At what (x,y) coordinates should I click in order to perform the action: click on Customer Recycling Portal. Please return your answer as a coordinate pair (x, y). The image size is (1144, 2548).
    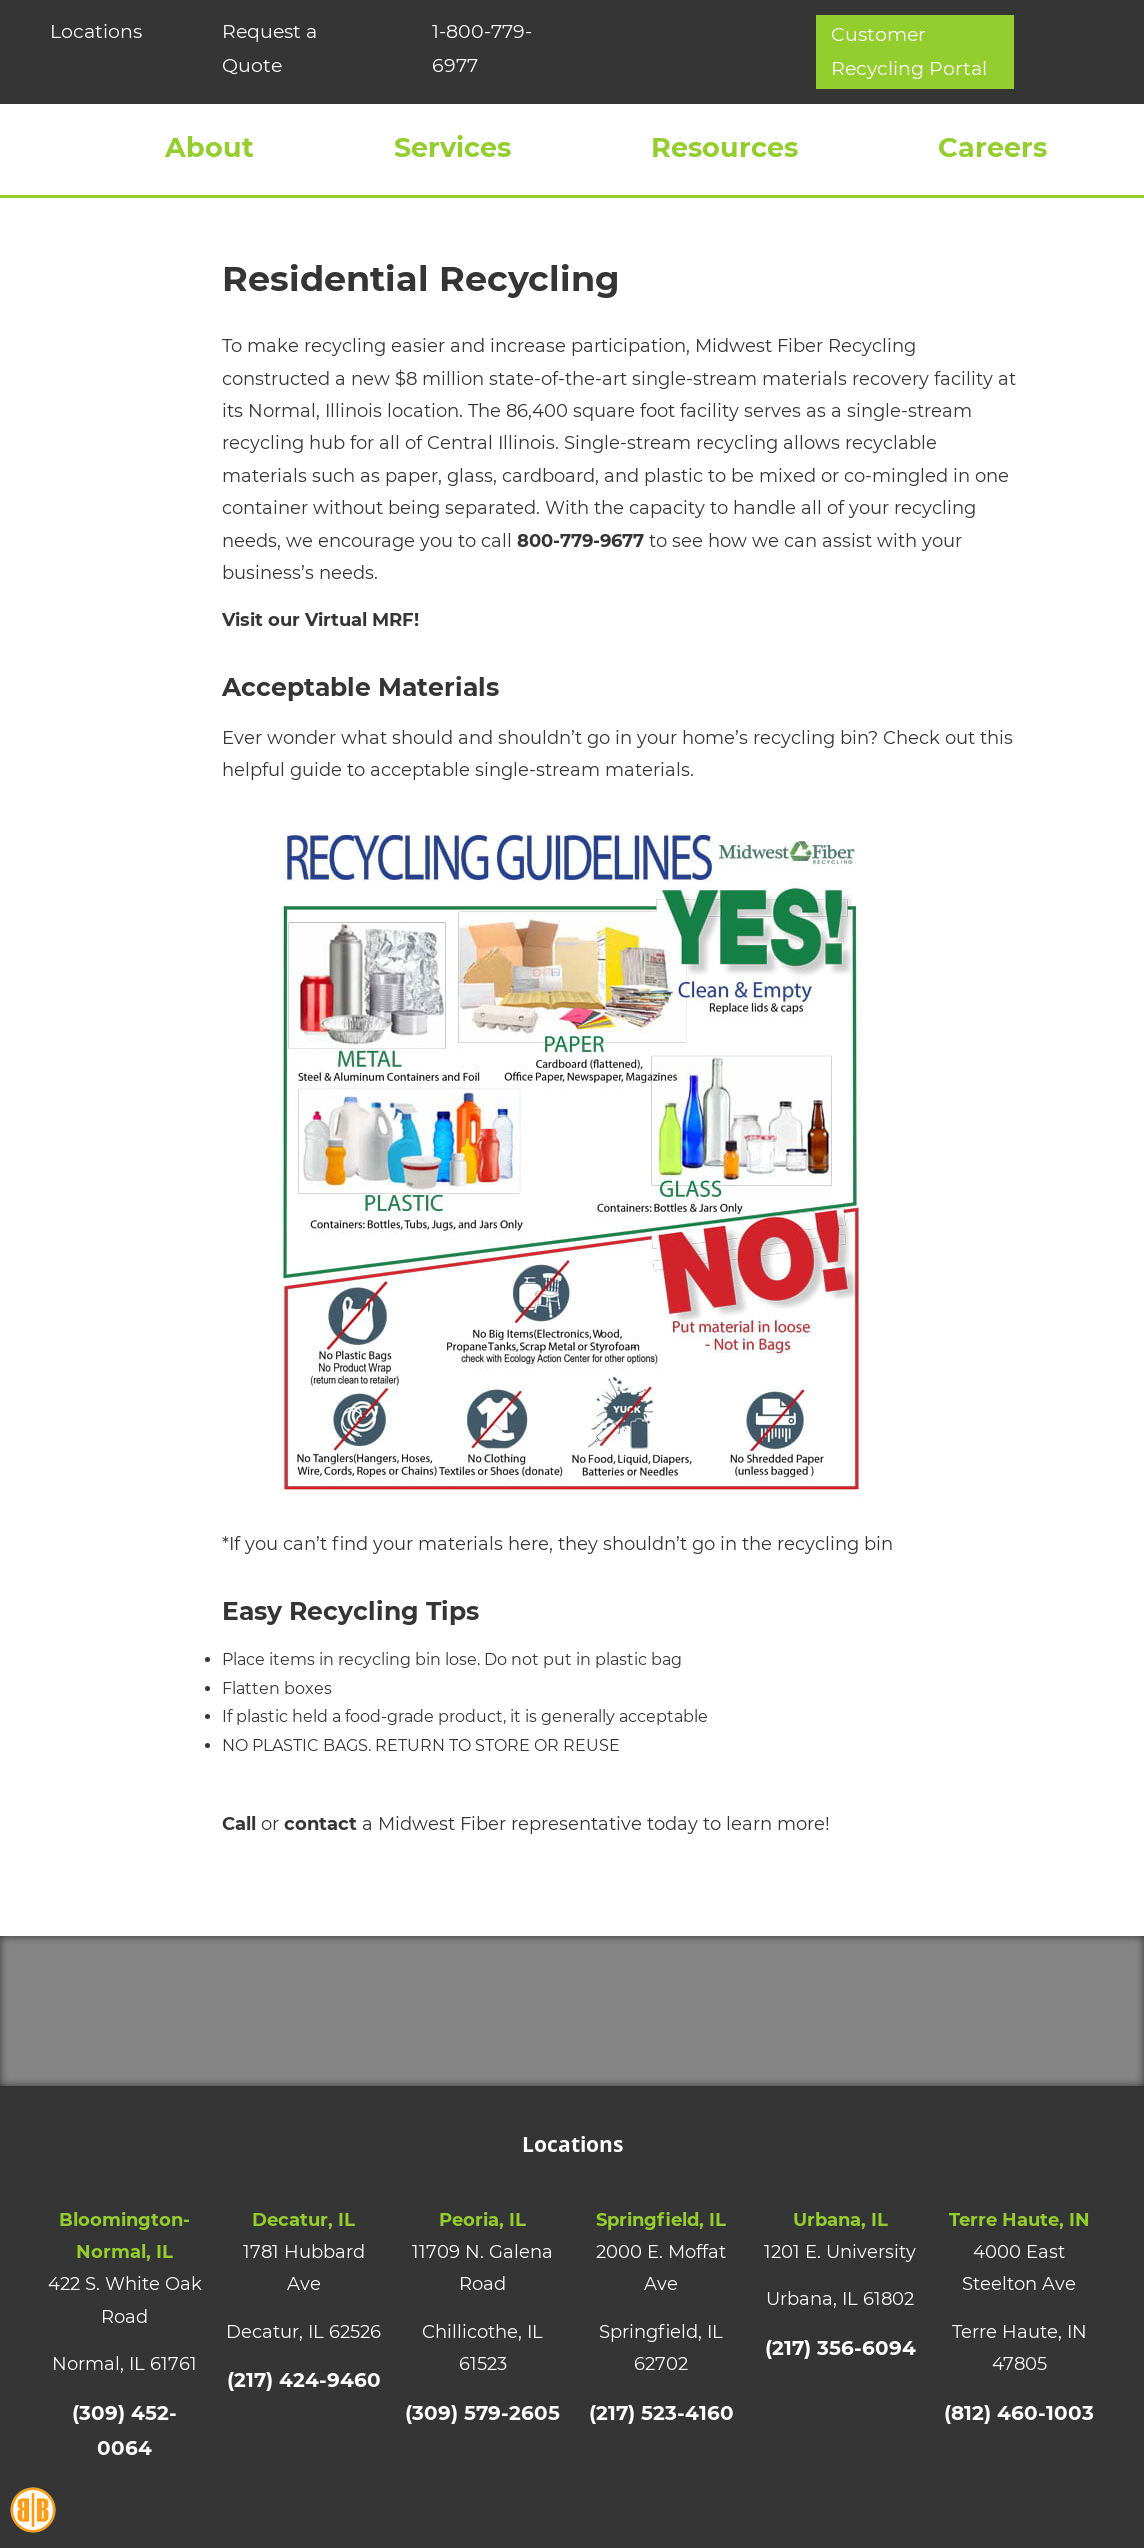
    Looking at the image, I should click on (960, 58).